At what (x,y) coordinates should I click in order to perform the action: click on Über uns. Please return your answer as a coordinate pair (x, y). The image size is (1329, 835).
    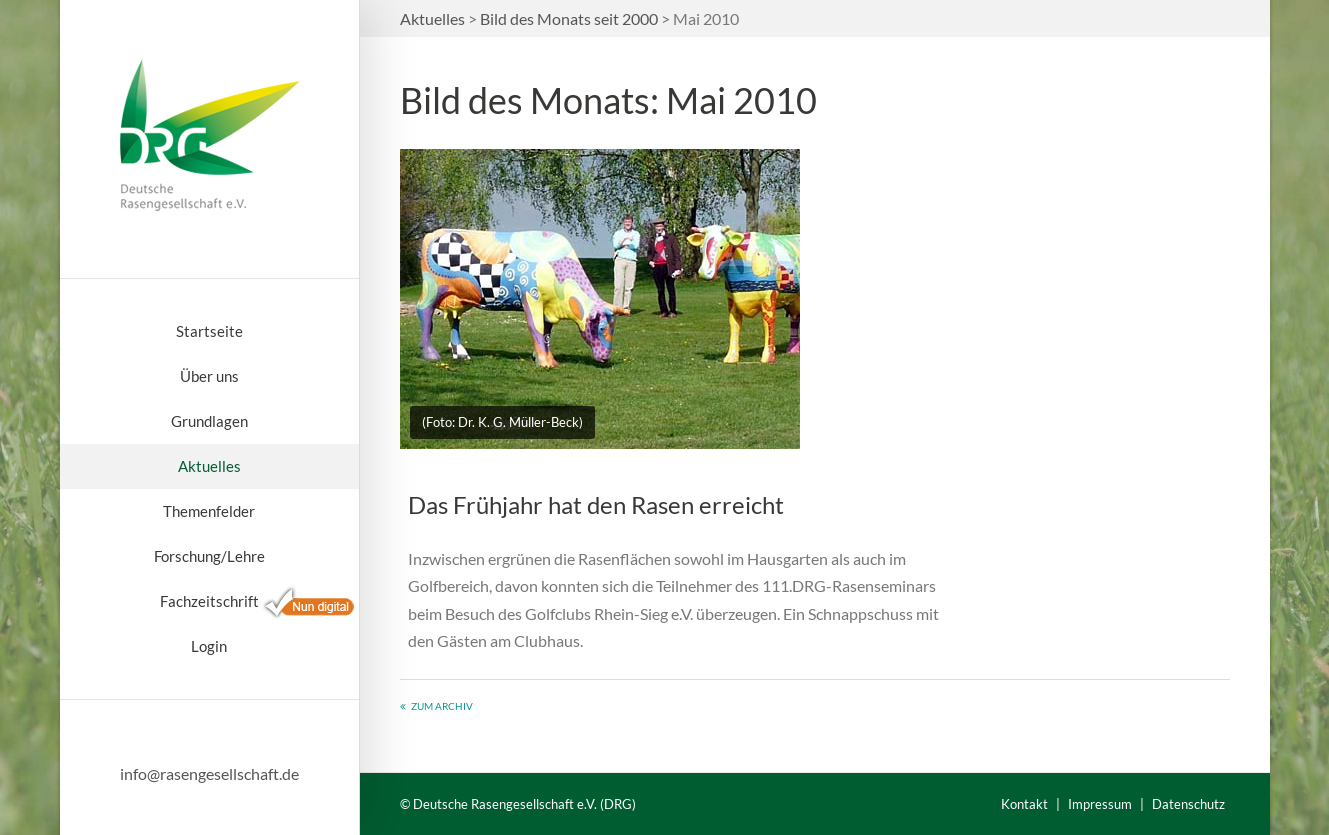
    Looking at the image, I should click on (209, 376).